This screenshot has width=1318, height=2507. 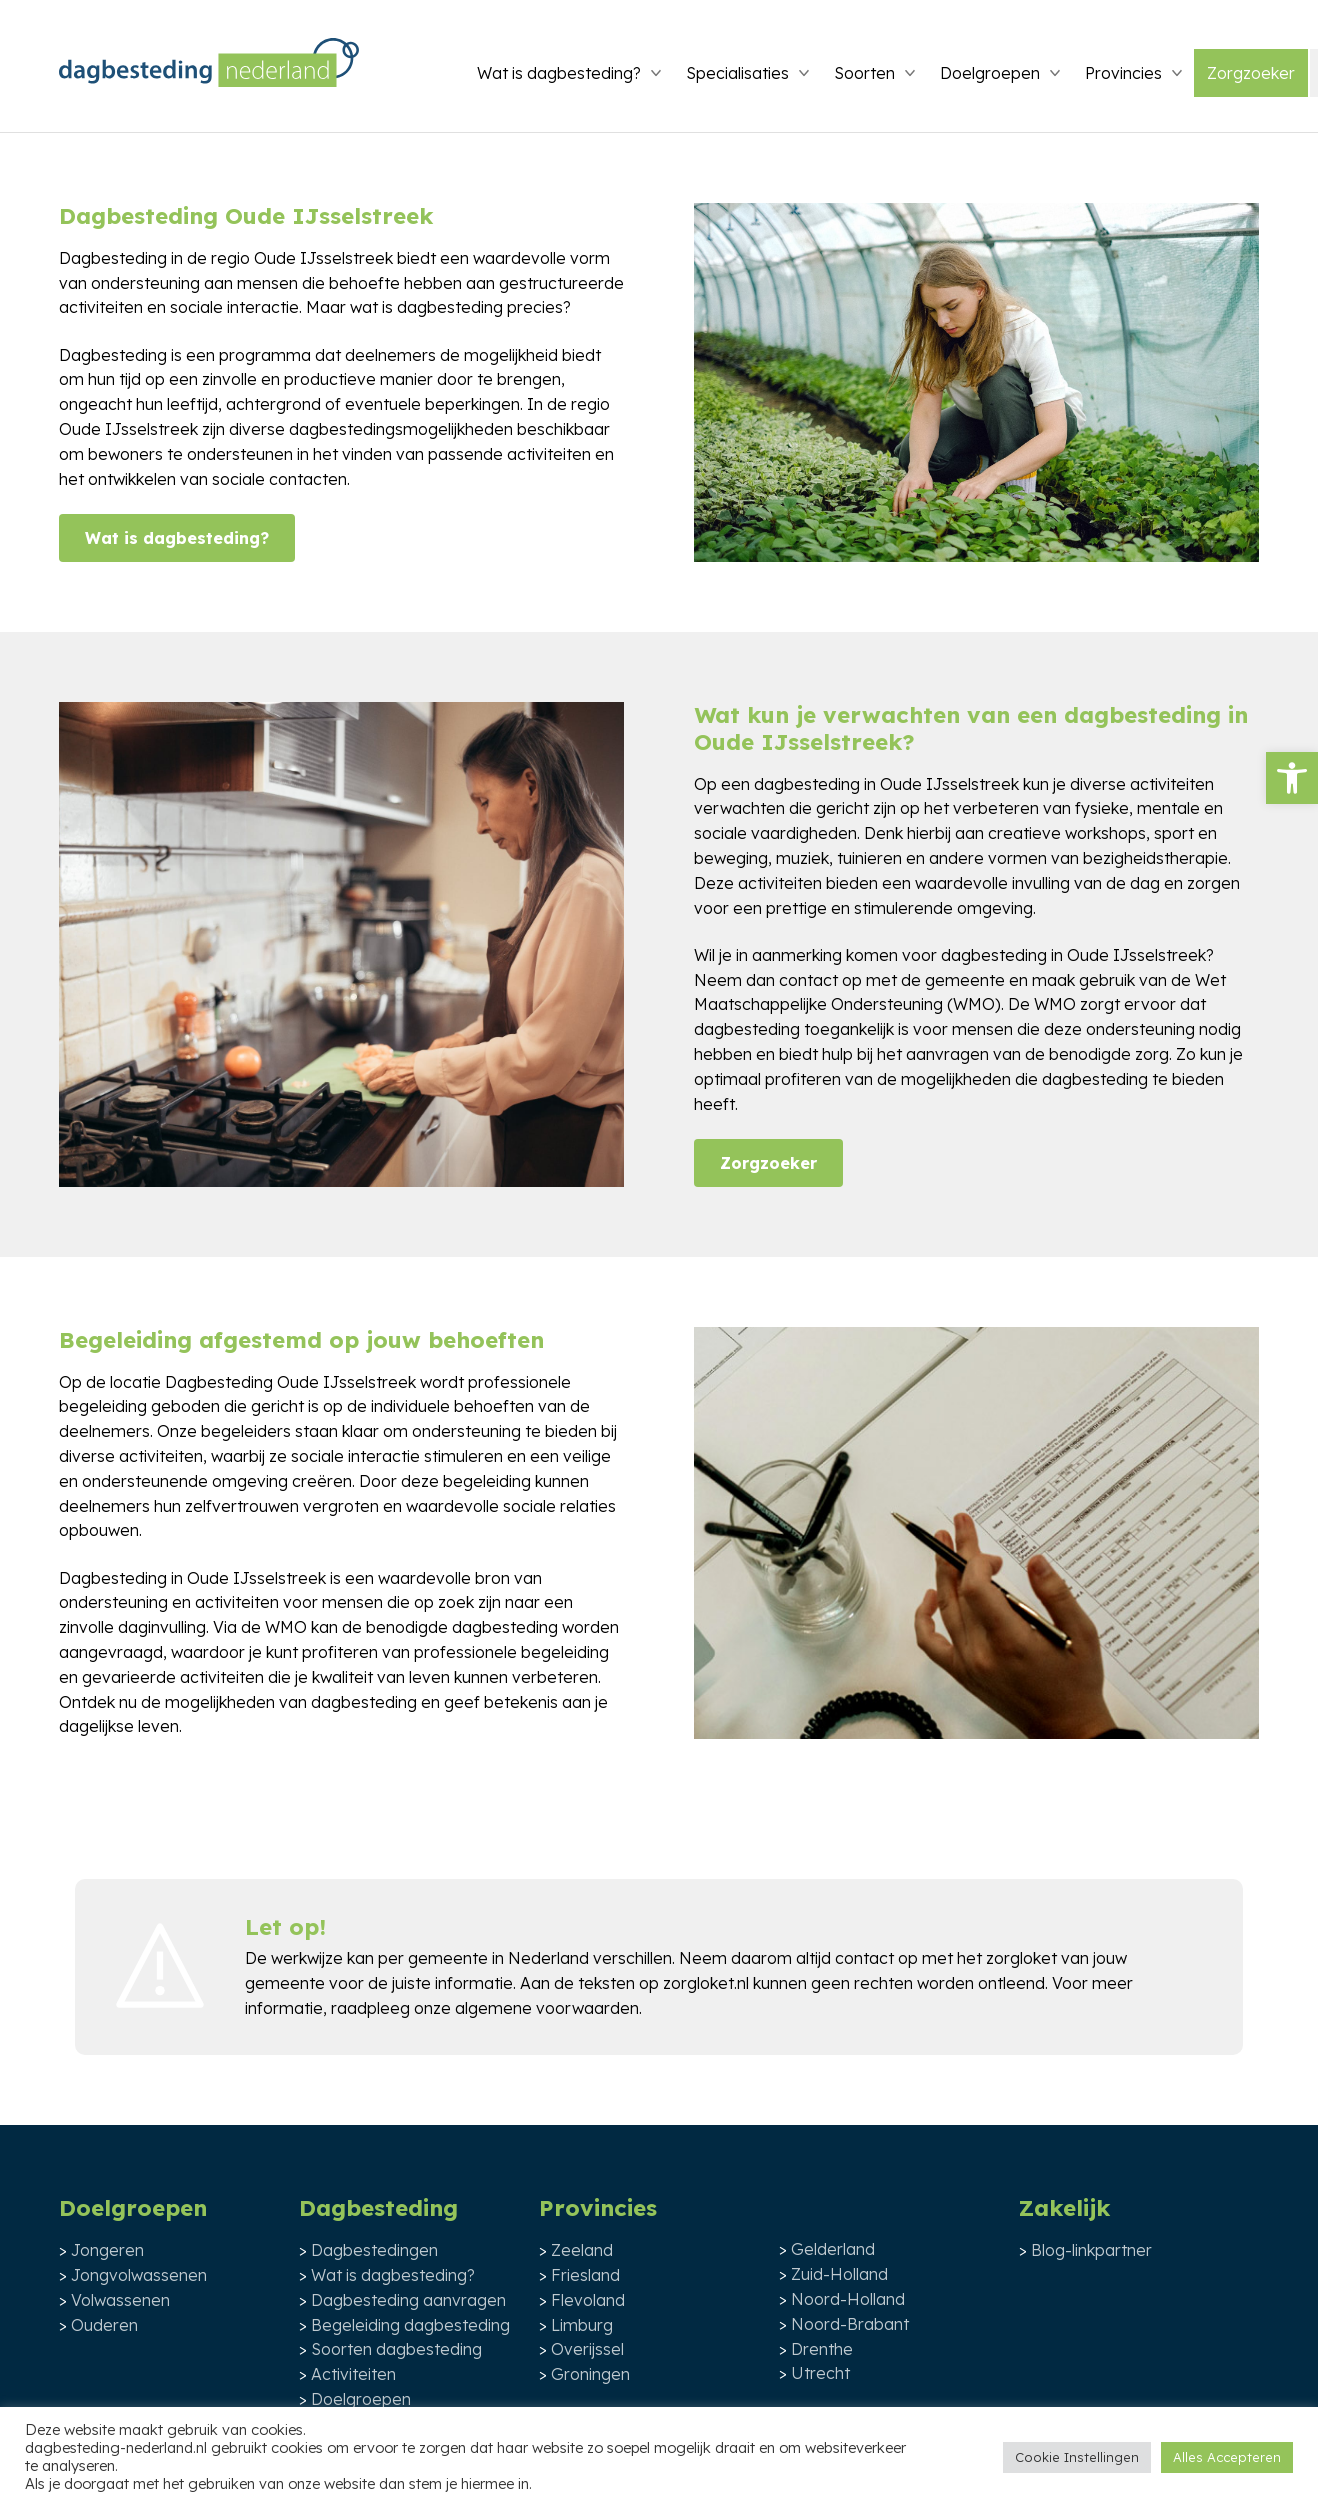 I want to click on Wat is dagbesteding?, so click(x=559, y=73).